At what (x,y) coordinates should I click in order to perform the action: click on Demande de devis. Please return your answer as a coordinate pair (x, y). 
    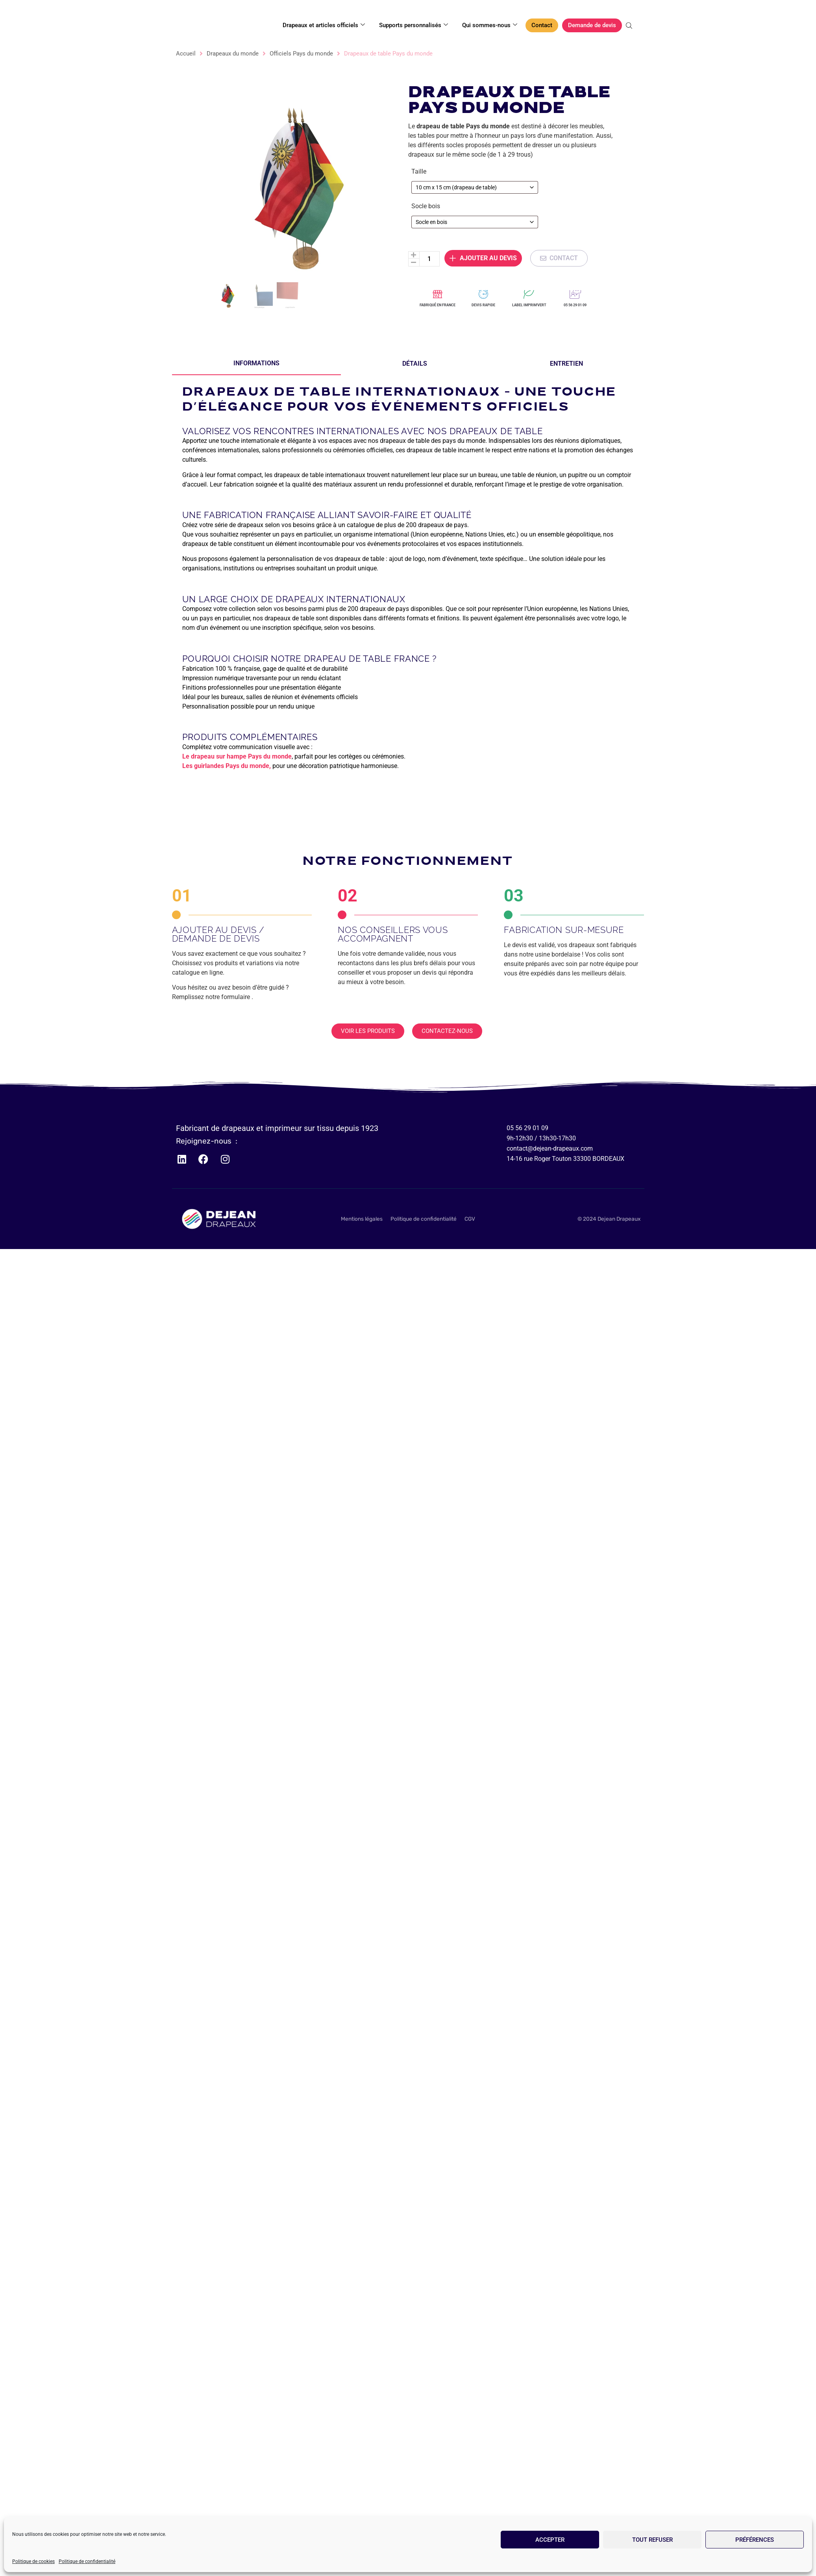
    Looking at the image, I should click on (592, 25).